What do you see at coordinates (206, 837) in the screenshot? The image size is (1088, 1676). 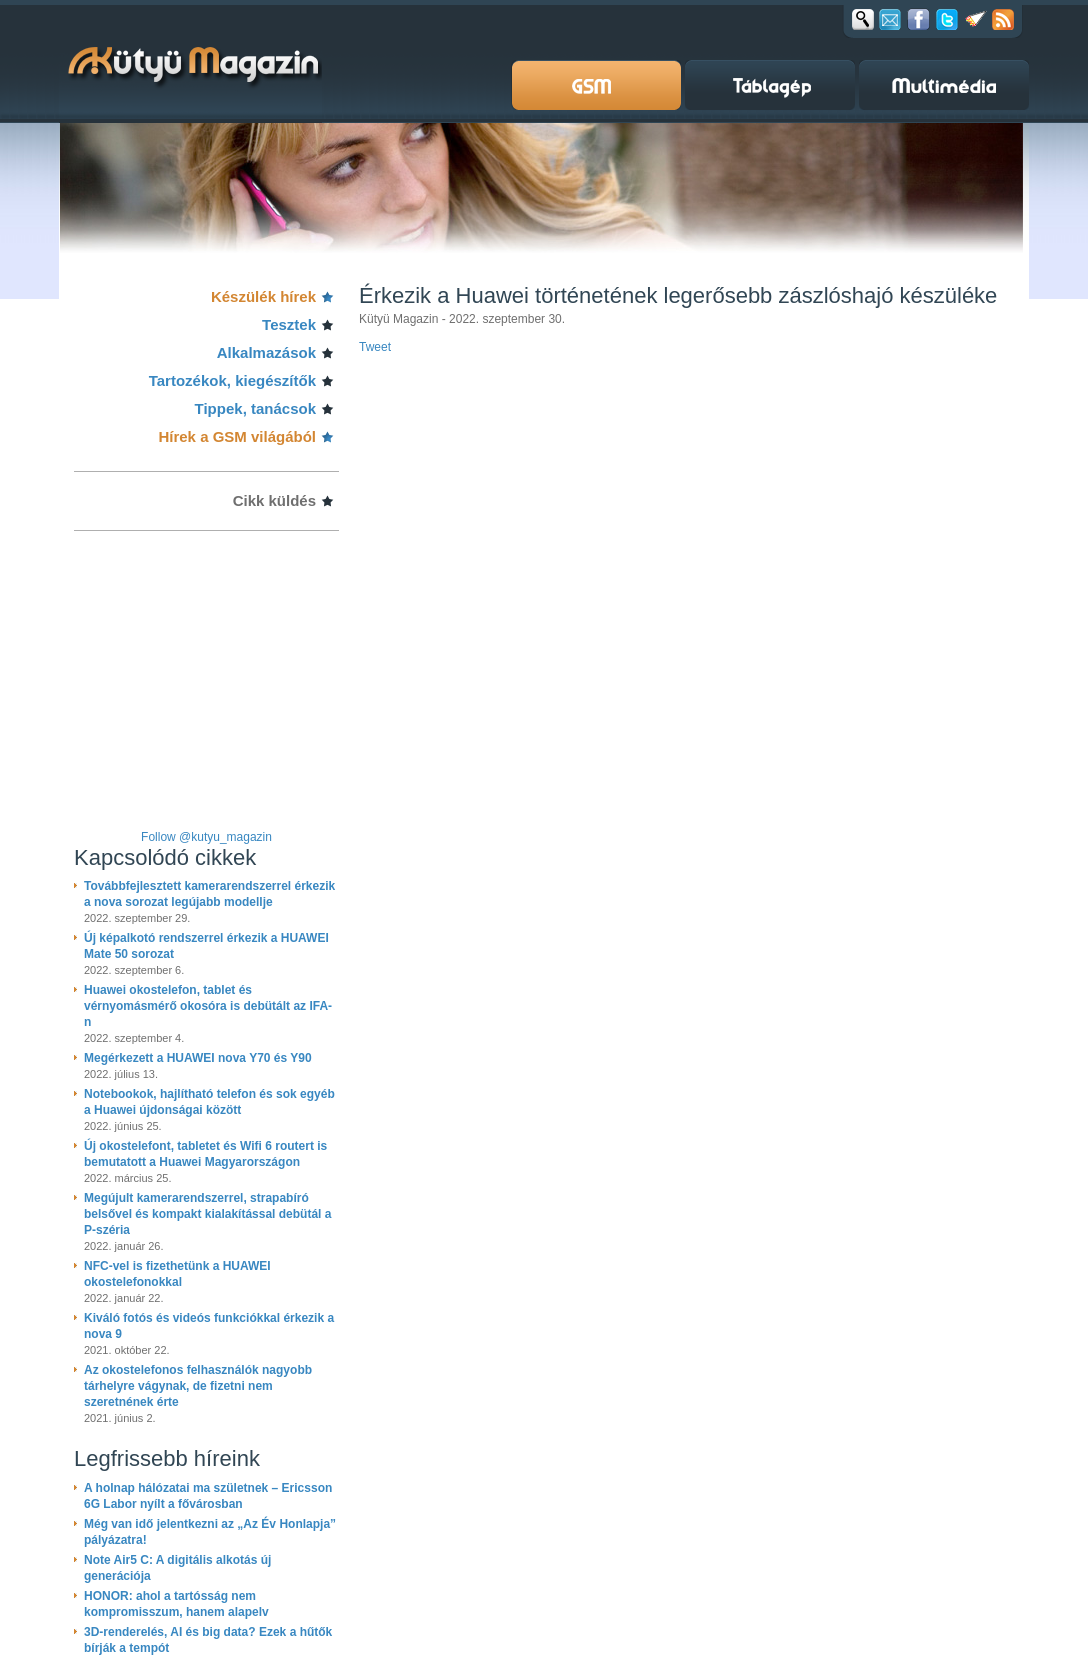 I see `Follow @kutyu_magazin` at bounding box center [206, 837].